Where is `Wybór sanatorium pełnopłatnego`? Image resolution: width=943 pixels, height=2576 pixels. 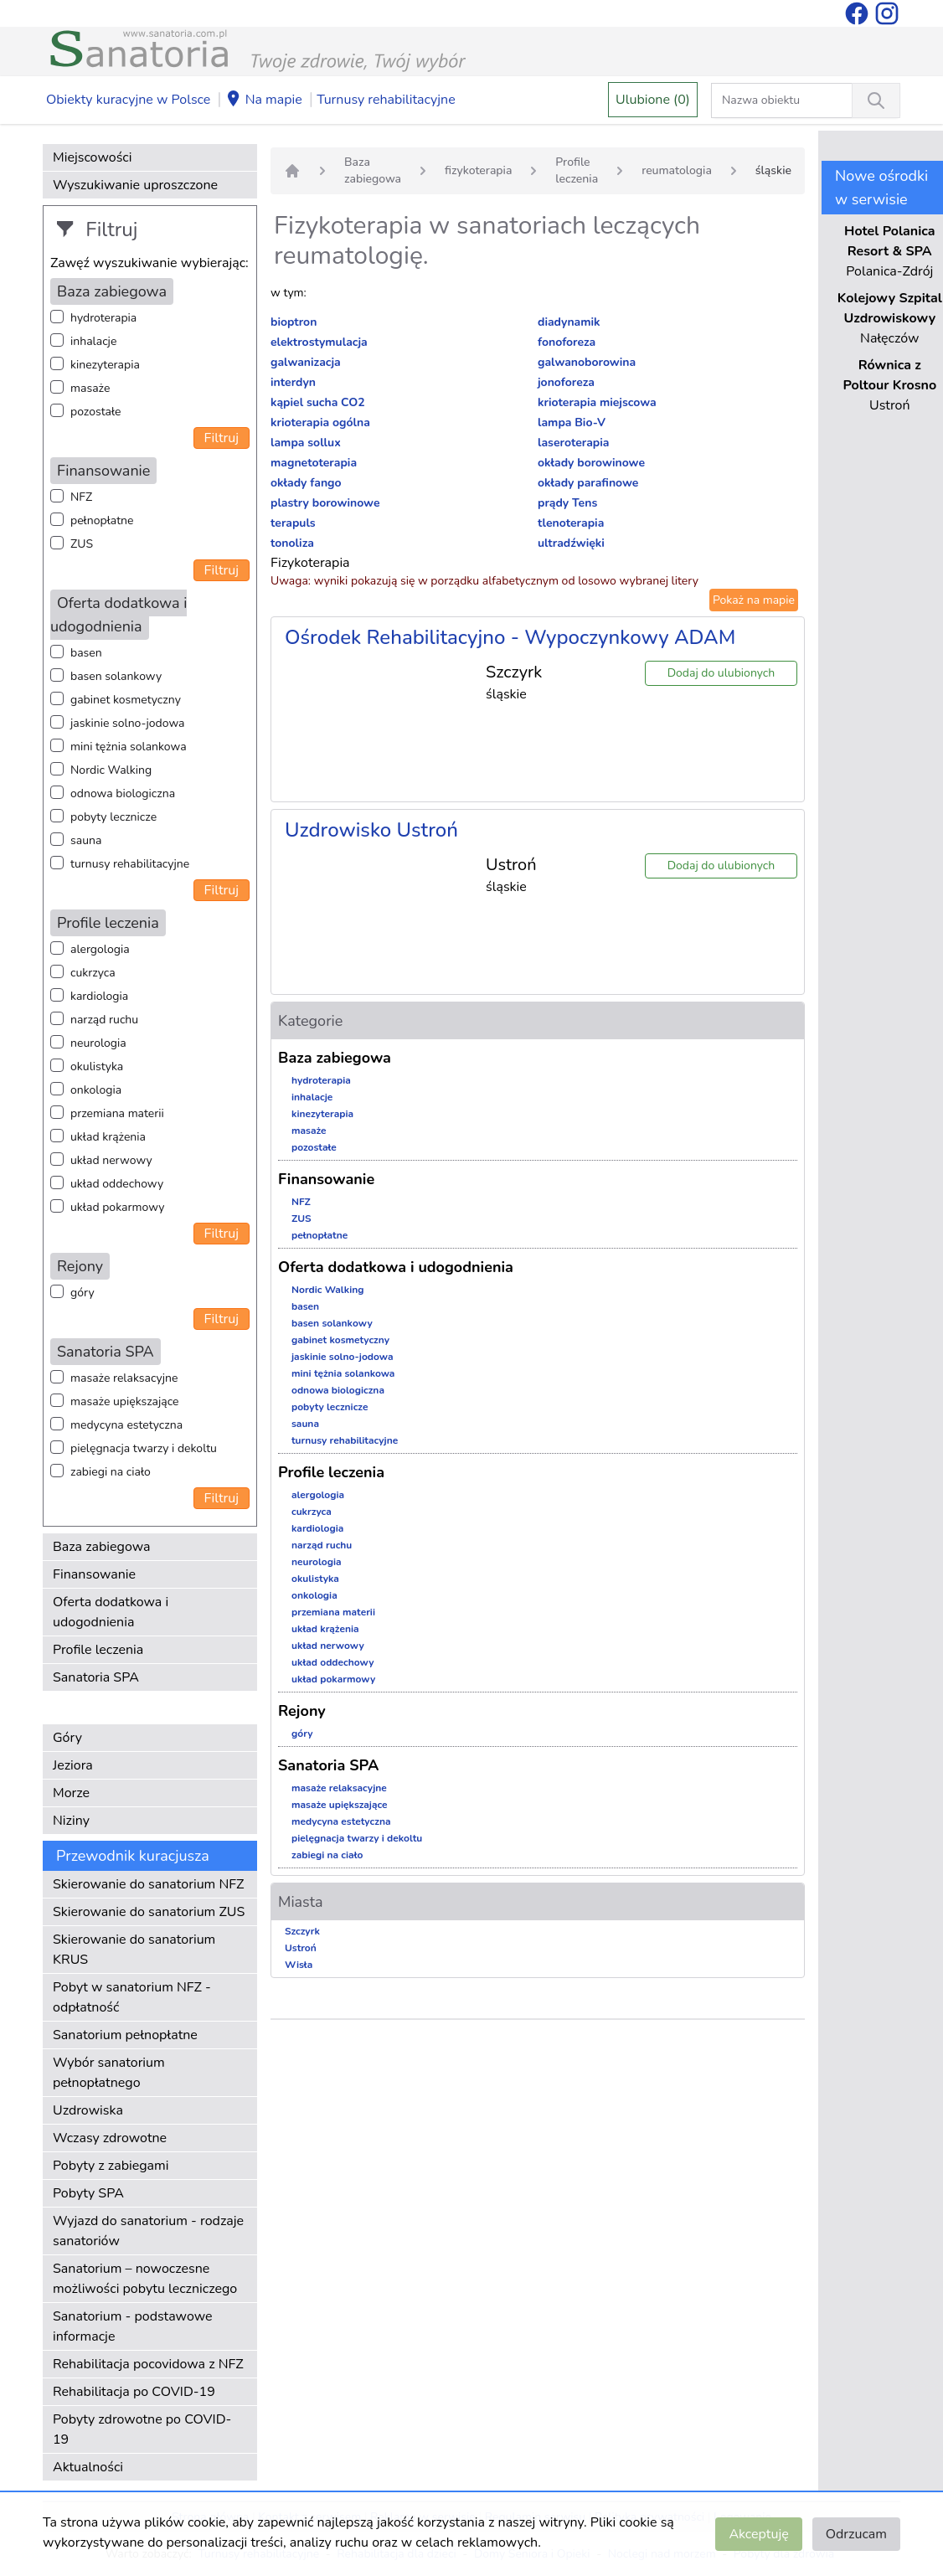
Wybór sanatorium pełnopłatnego is located at coordinates (109, 2072).